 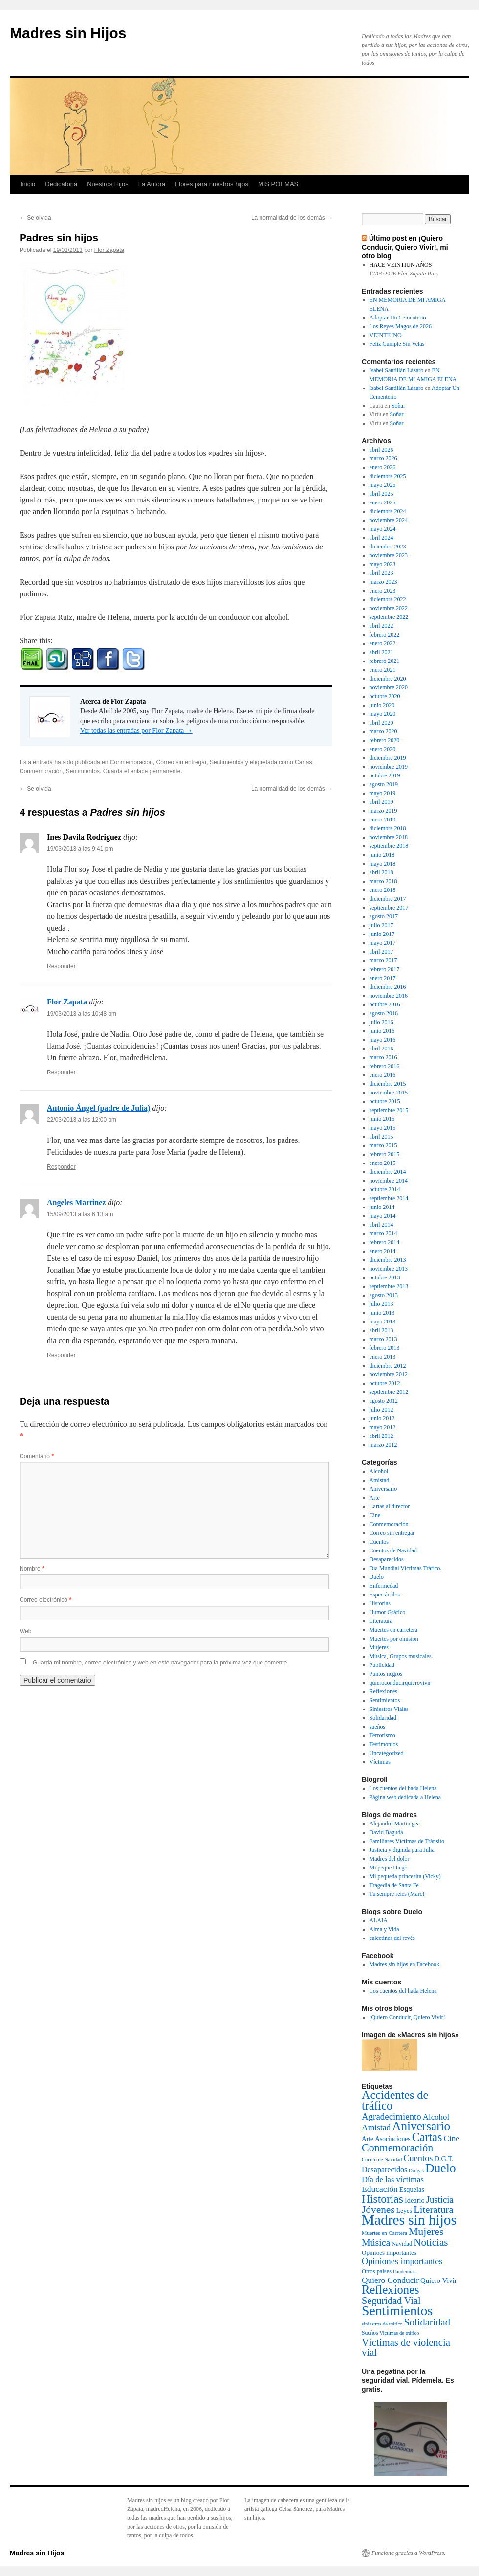 What do you see at coordinates (376, 2127) in the screenshot?
I see `Amistad [Amistad (21 elementos)]` at bounding box center [376, 2127].